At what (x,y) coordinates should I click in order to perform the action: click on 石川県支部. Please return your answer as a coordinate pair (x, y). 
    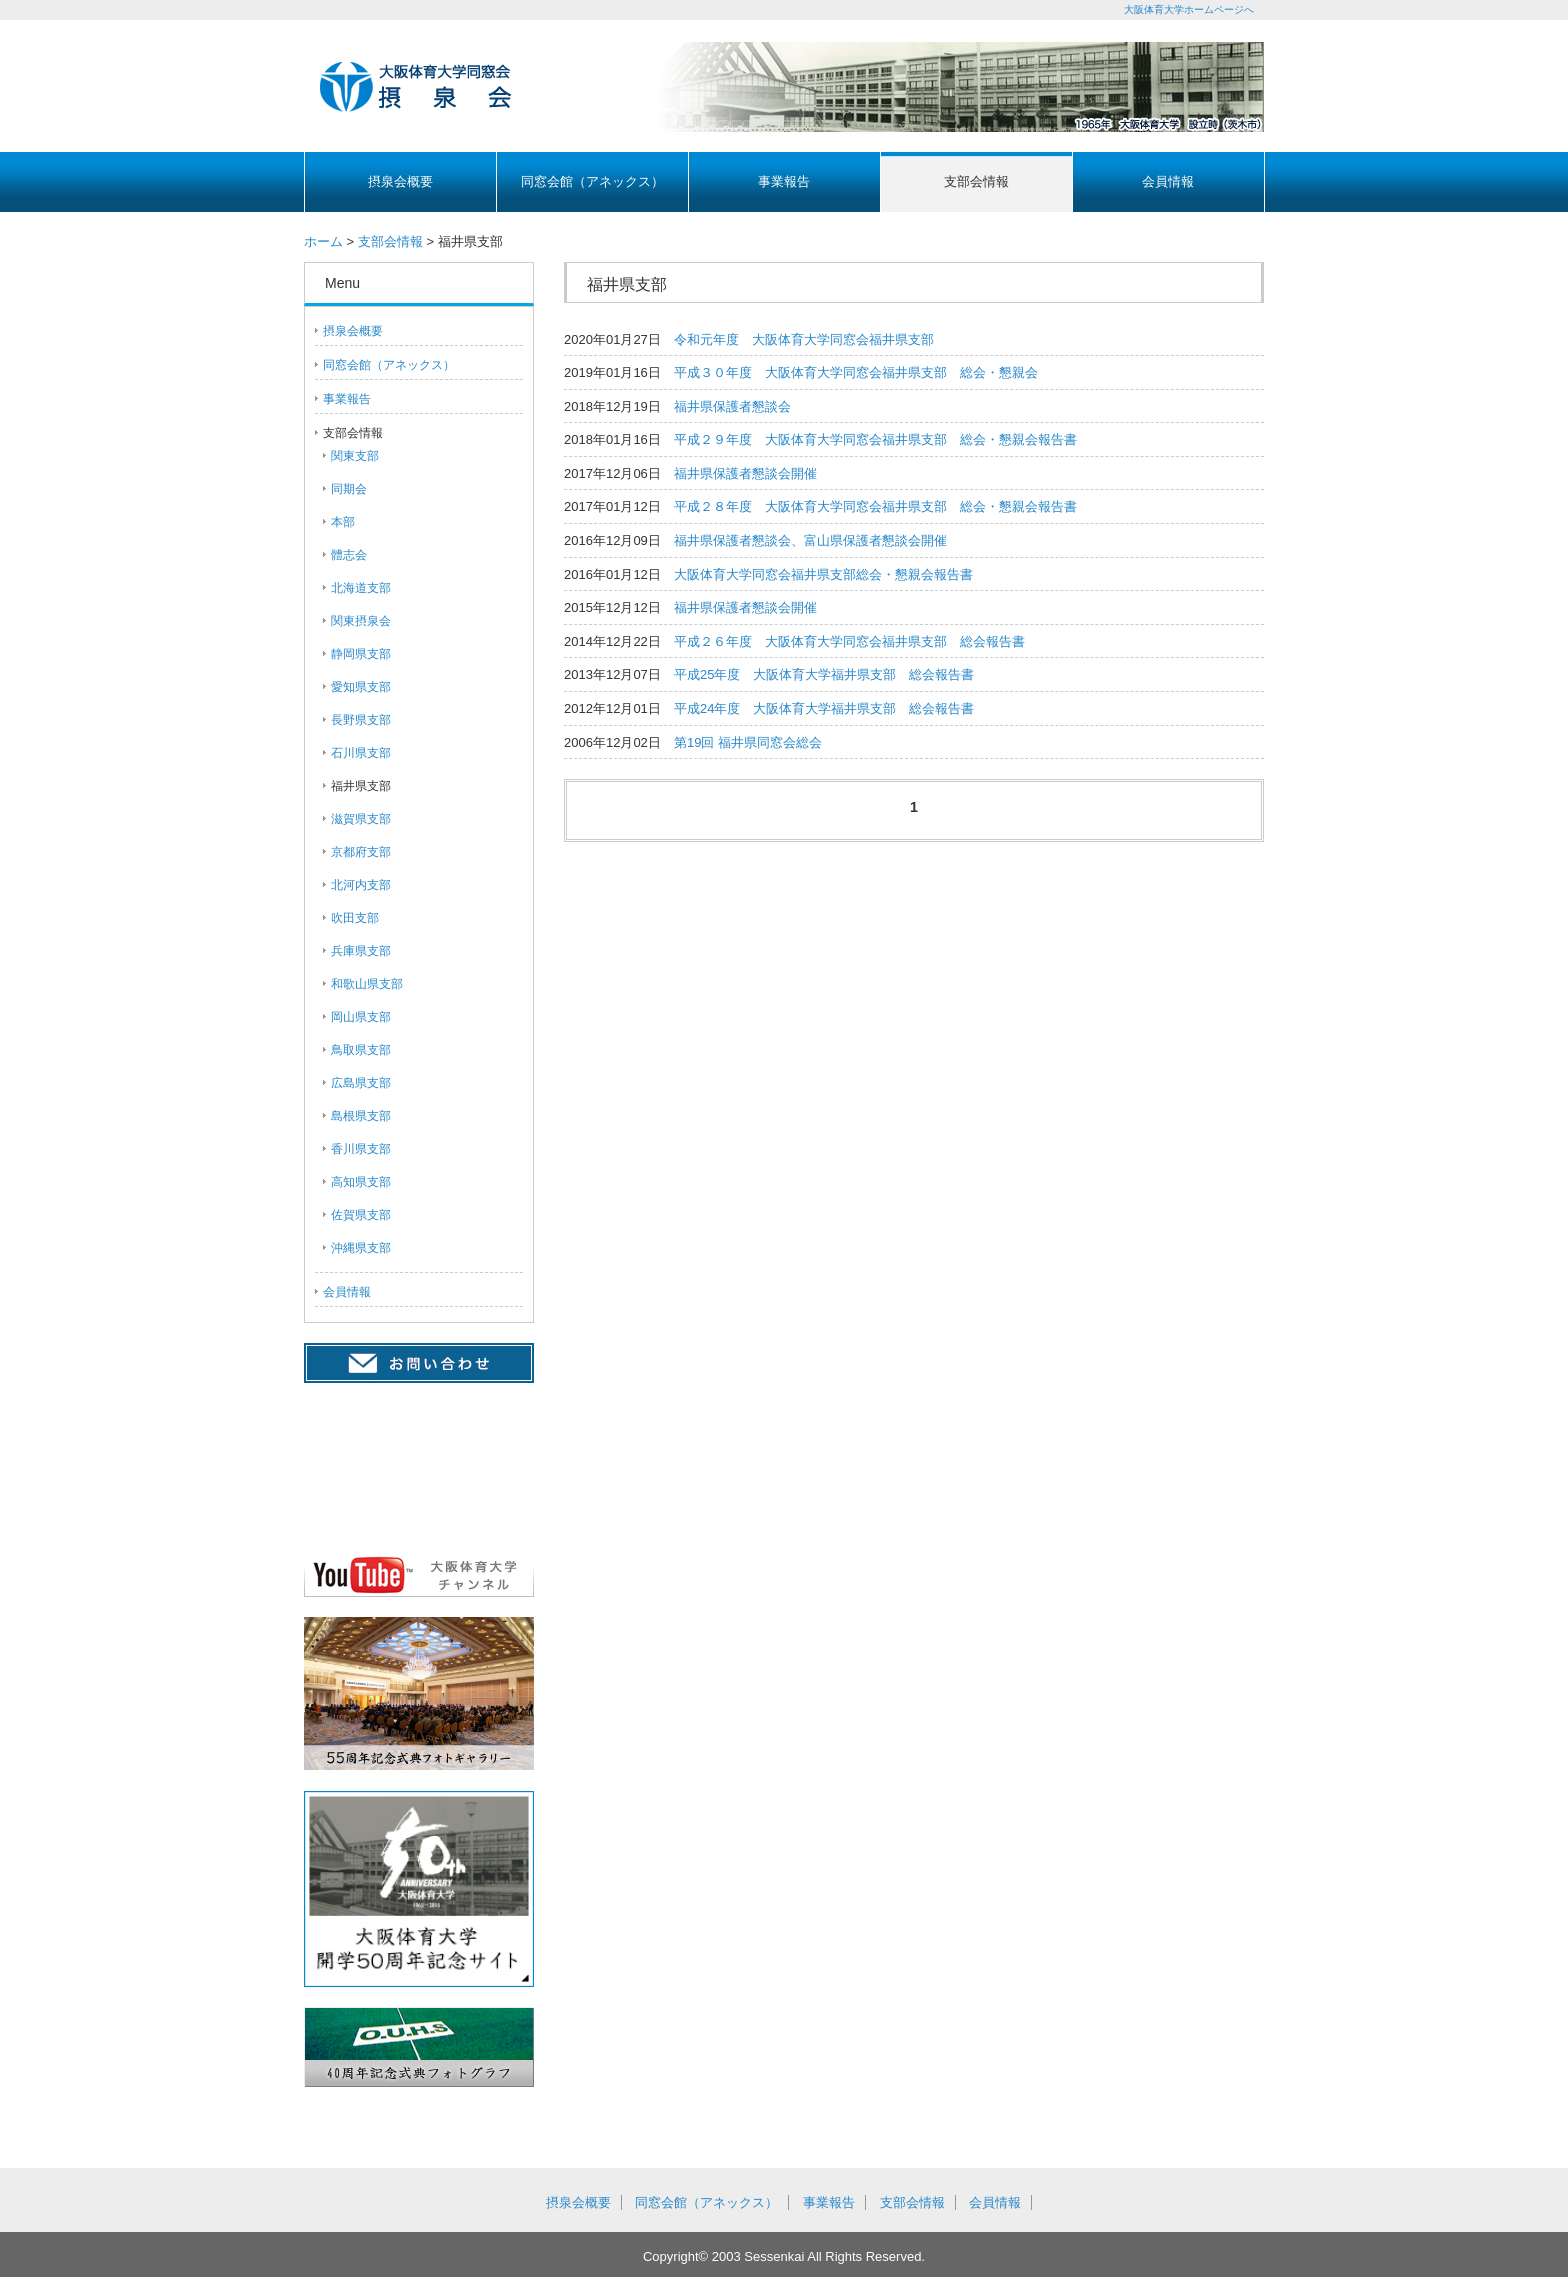
    Looking at the image, I should click on (361, 753).